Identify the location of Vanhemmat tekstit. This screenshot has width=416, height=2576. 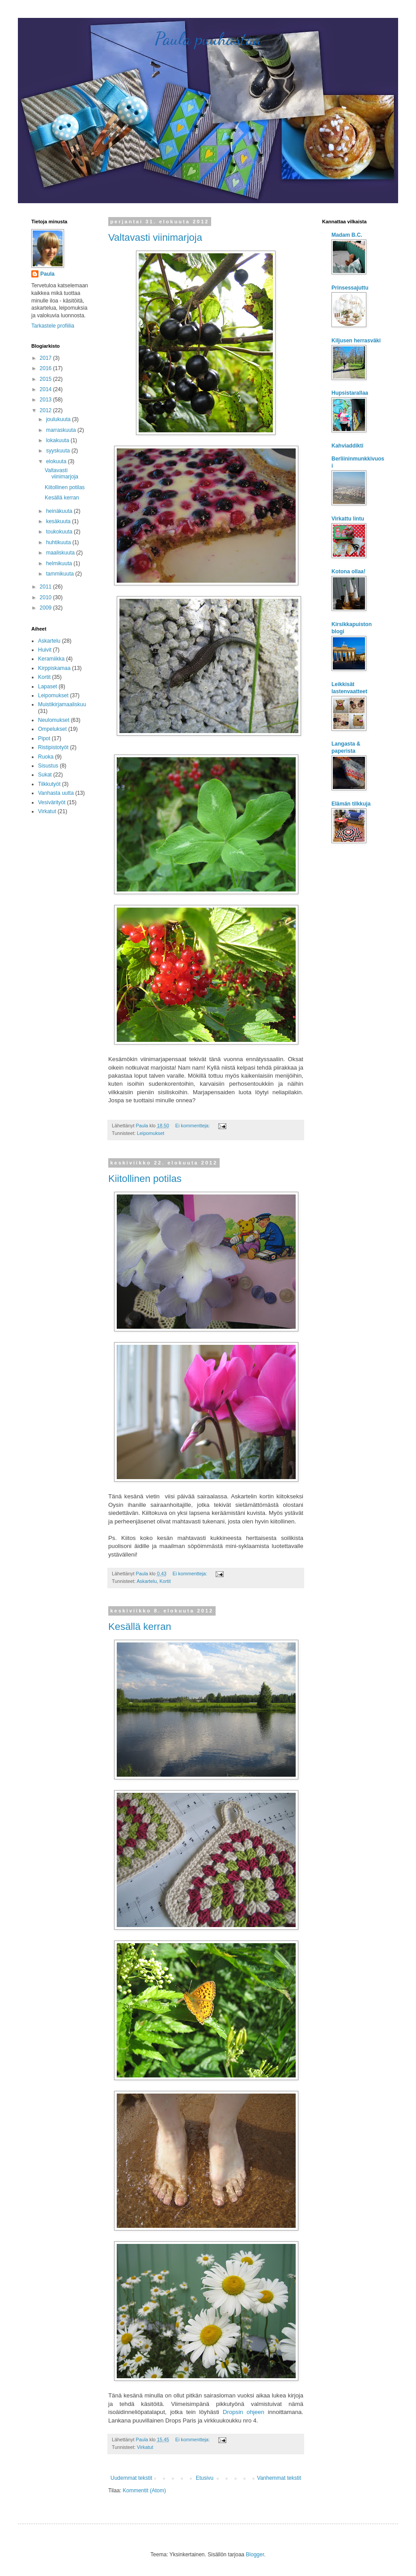
(279, 2478).